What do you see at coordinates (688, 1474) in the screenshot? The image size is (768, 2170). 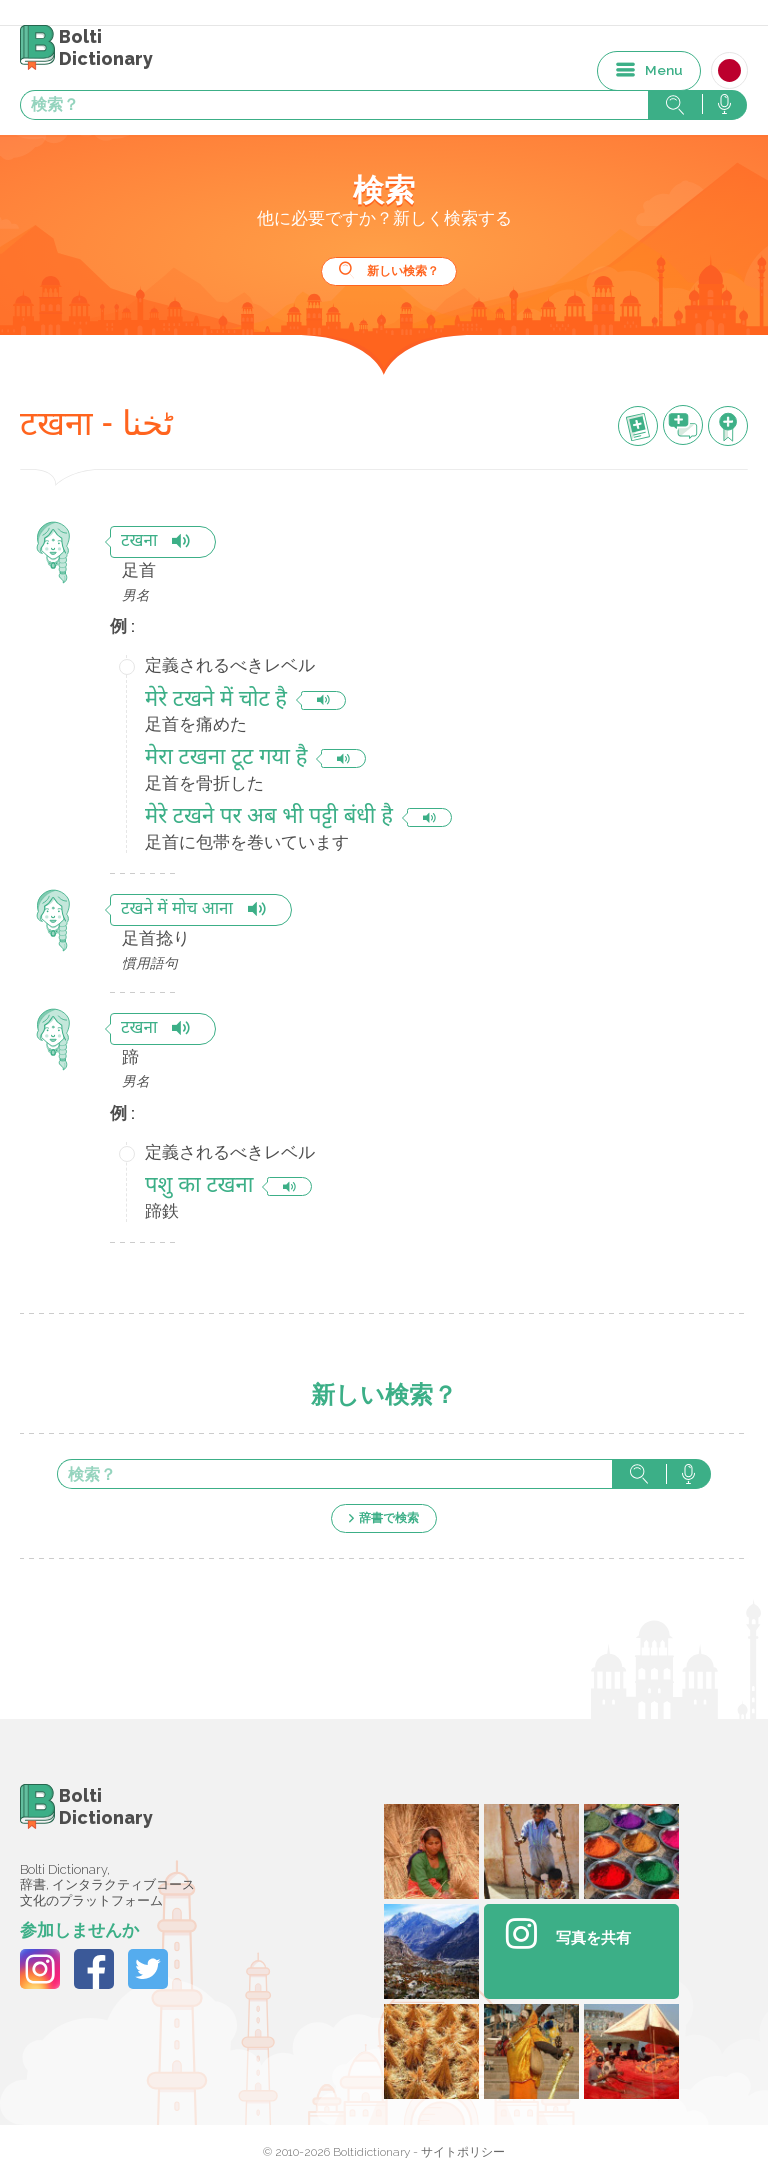 I see `音声で検索` at bounding box center [688, 1474].